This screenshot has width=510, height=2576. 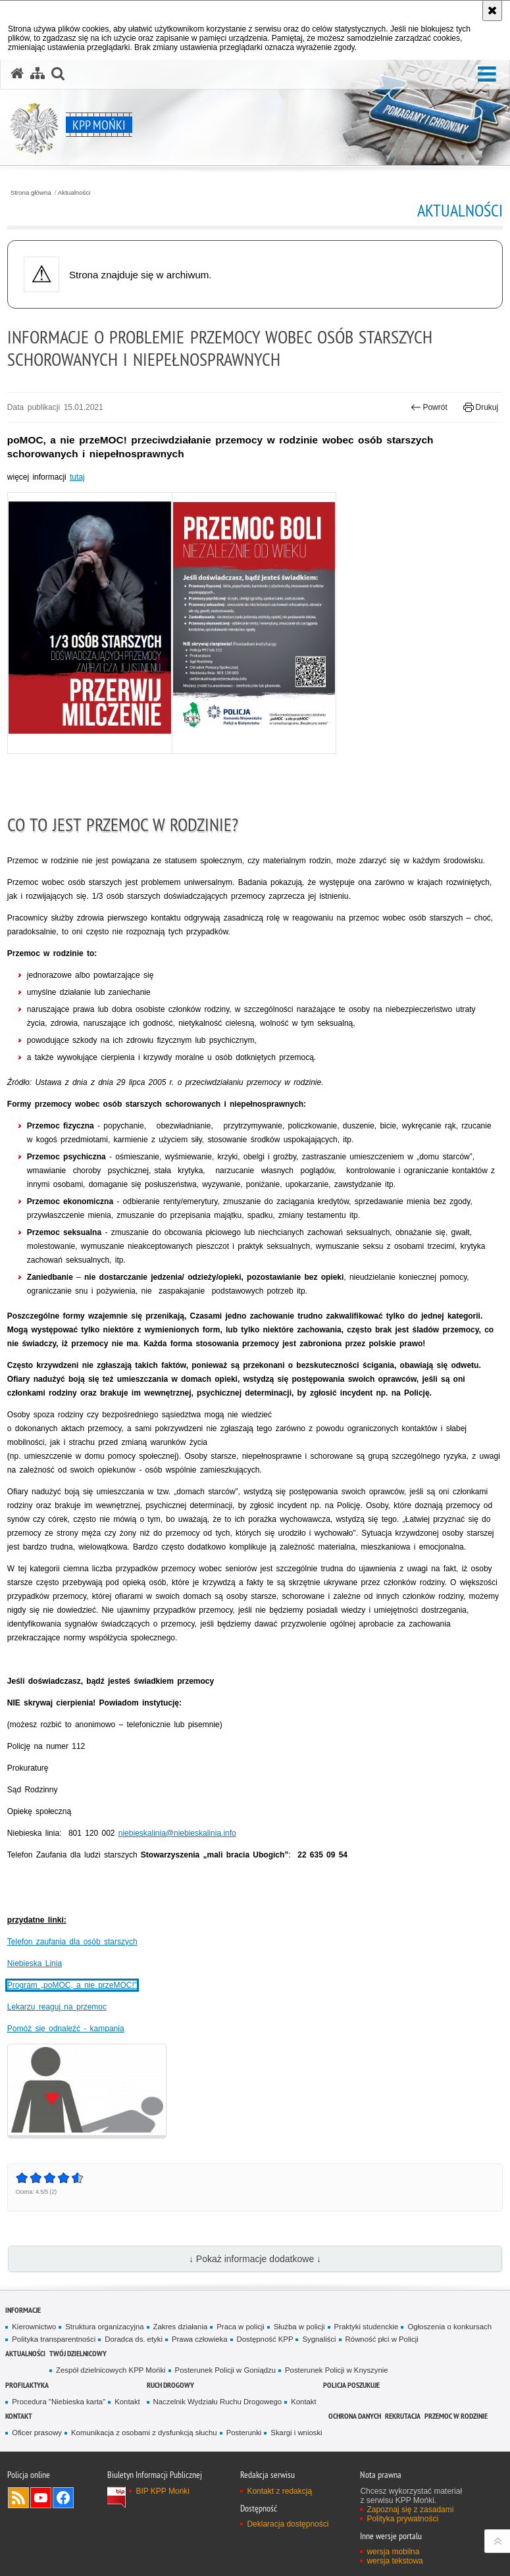 What do you see at coordinates (63, 2497) in the screenshot?
I see `Odwiedź nas na Facebook [Odwiedź nas na Facebook. Uwaga. Ten link otwiera nowe okno.]` at bounding box center [63, 2497].